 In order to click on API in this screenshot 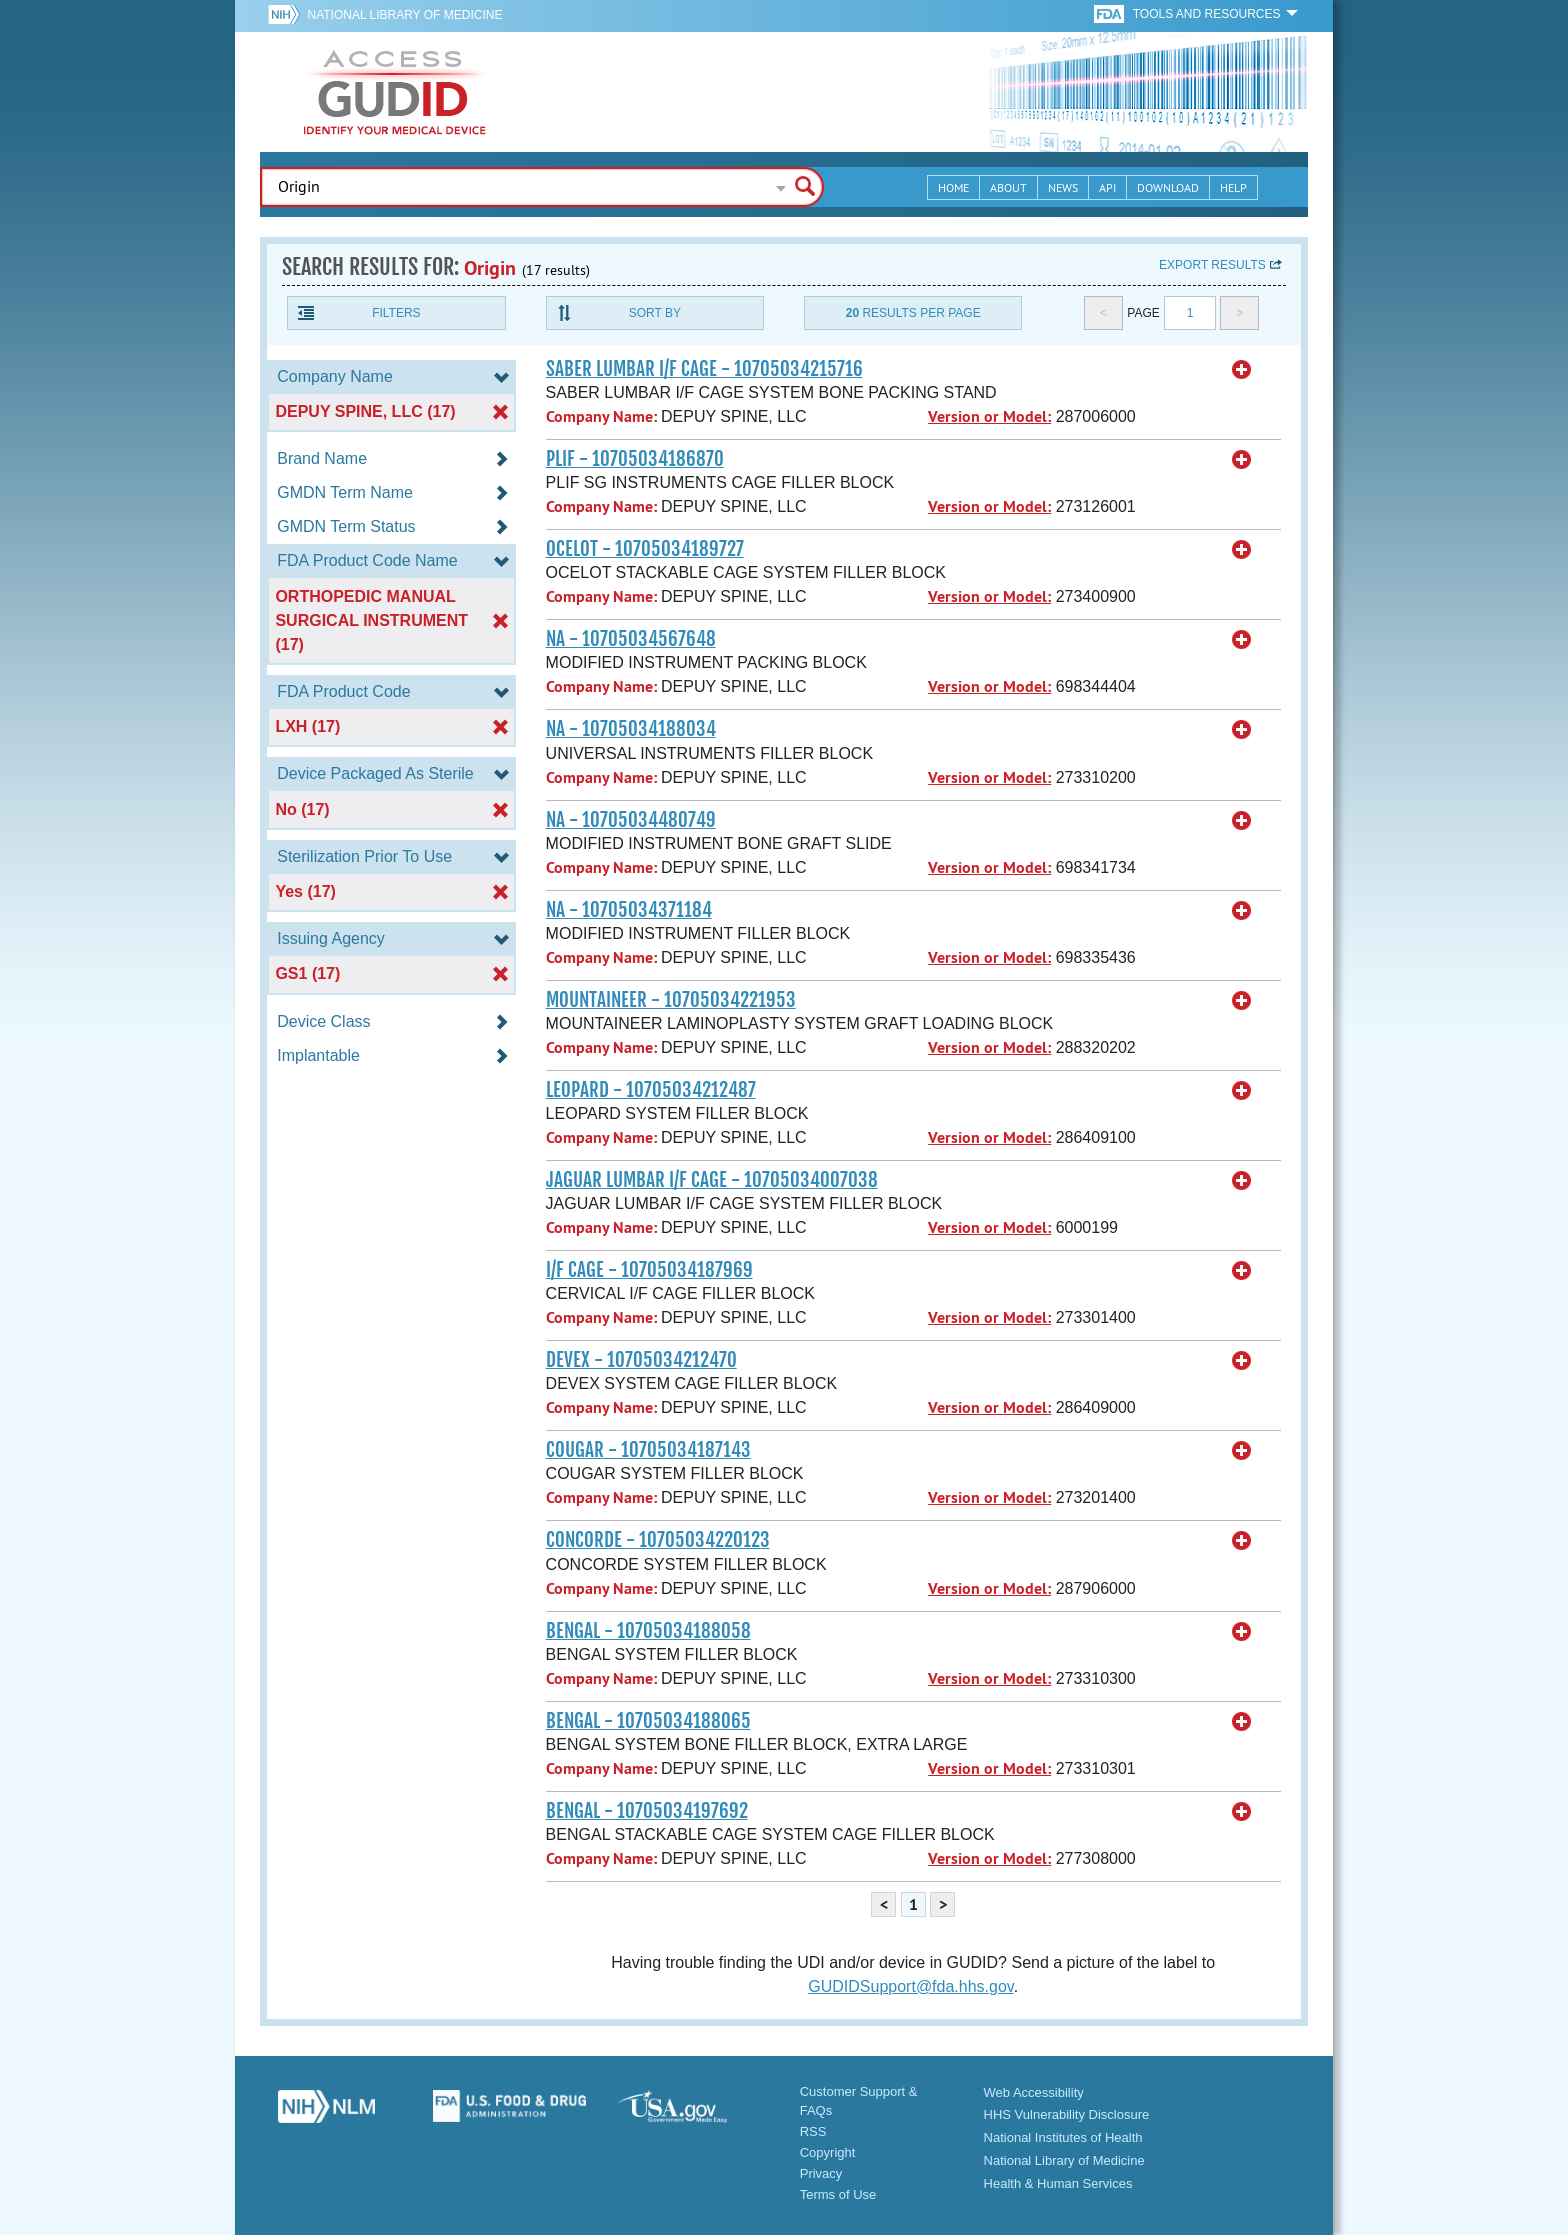, I will do `click(1107, 187)`.